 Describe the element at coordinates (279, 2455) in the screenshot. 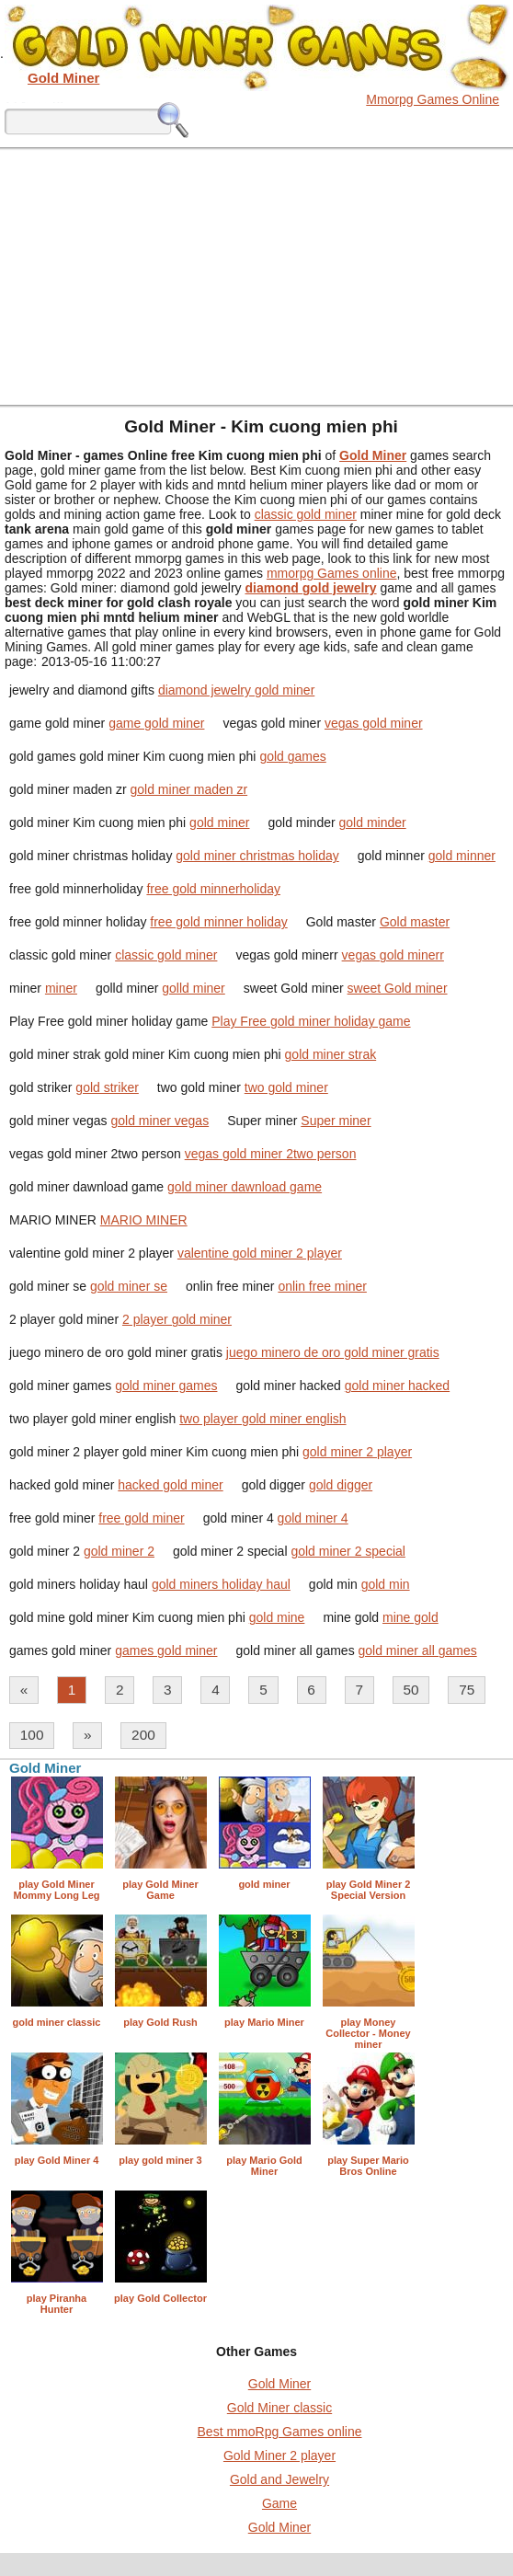

I see `Gold Miner 2 player` at that location.